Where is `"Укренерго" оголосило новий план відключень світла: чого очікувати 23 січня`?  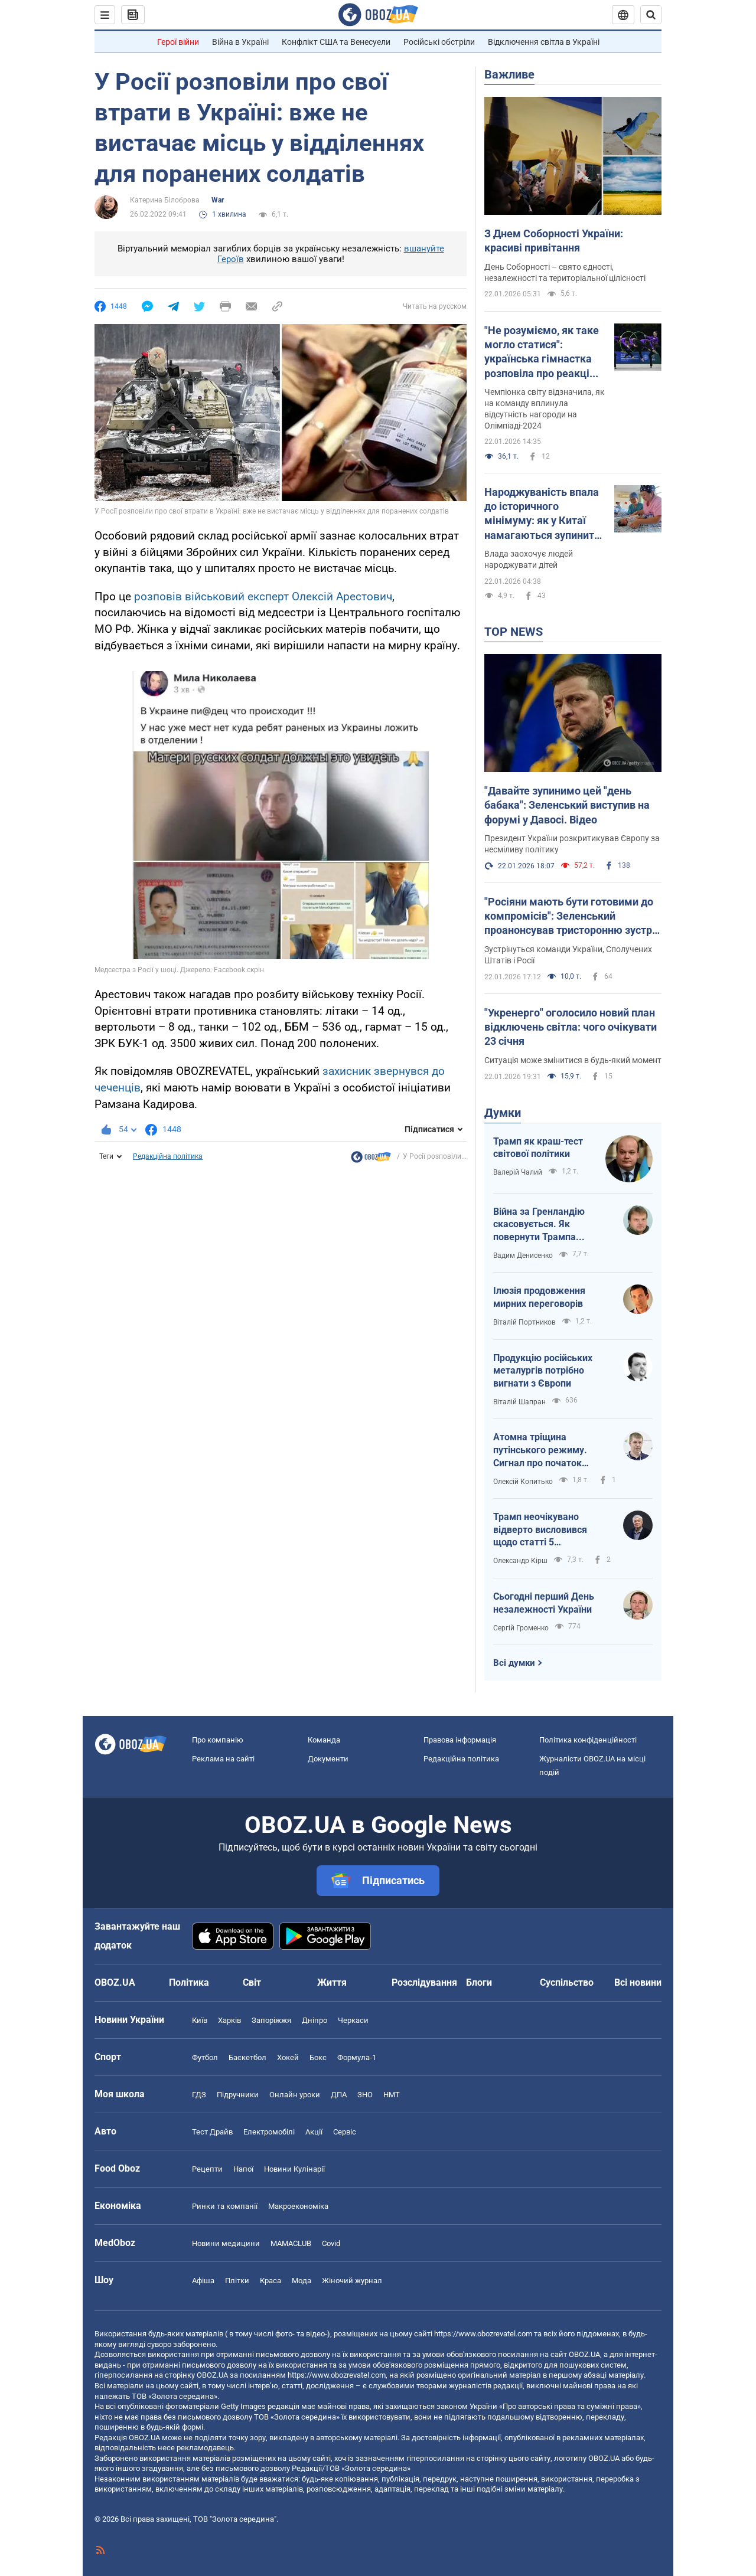 "Укренерго" оголосило новий план відключень світла: чого очікувати 23 січня is located at coordinates (570, 1027).